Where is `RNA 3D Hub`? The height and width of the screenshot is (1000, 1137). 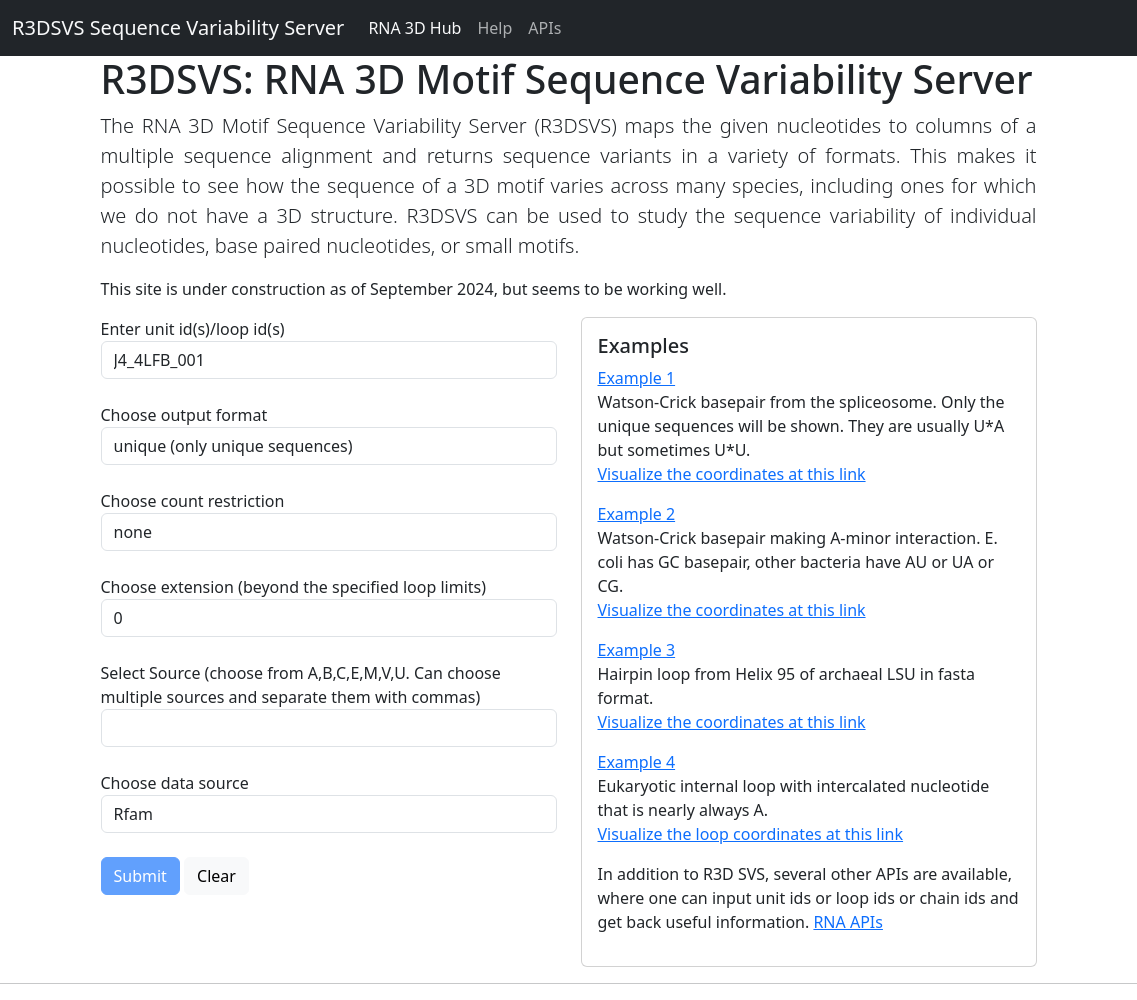
RNA 3D Hub is located at coordinates (414, 28).